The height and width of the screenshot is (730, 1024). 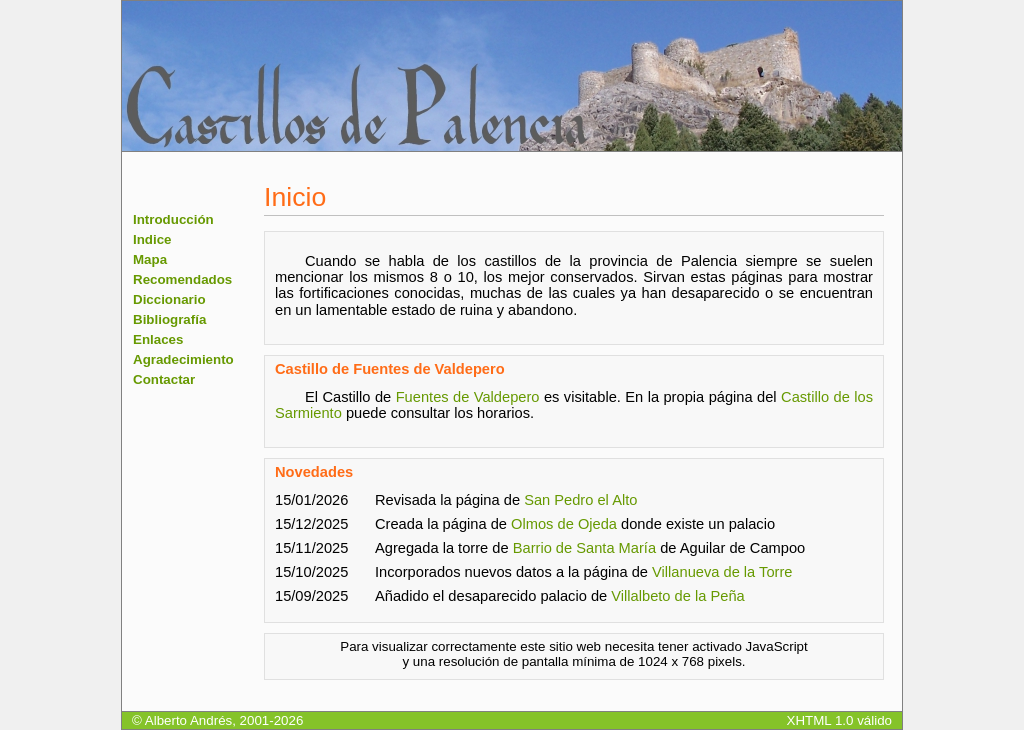 I want to click on Fuentes de Valdepero, so click(x=468, y=397).